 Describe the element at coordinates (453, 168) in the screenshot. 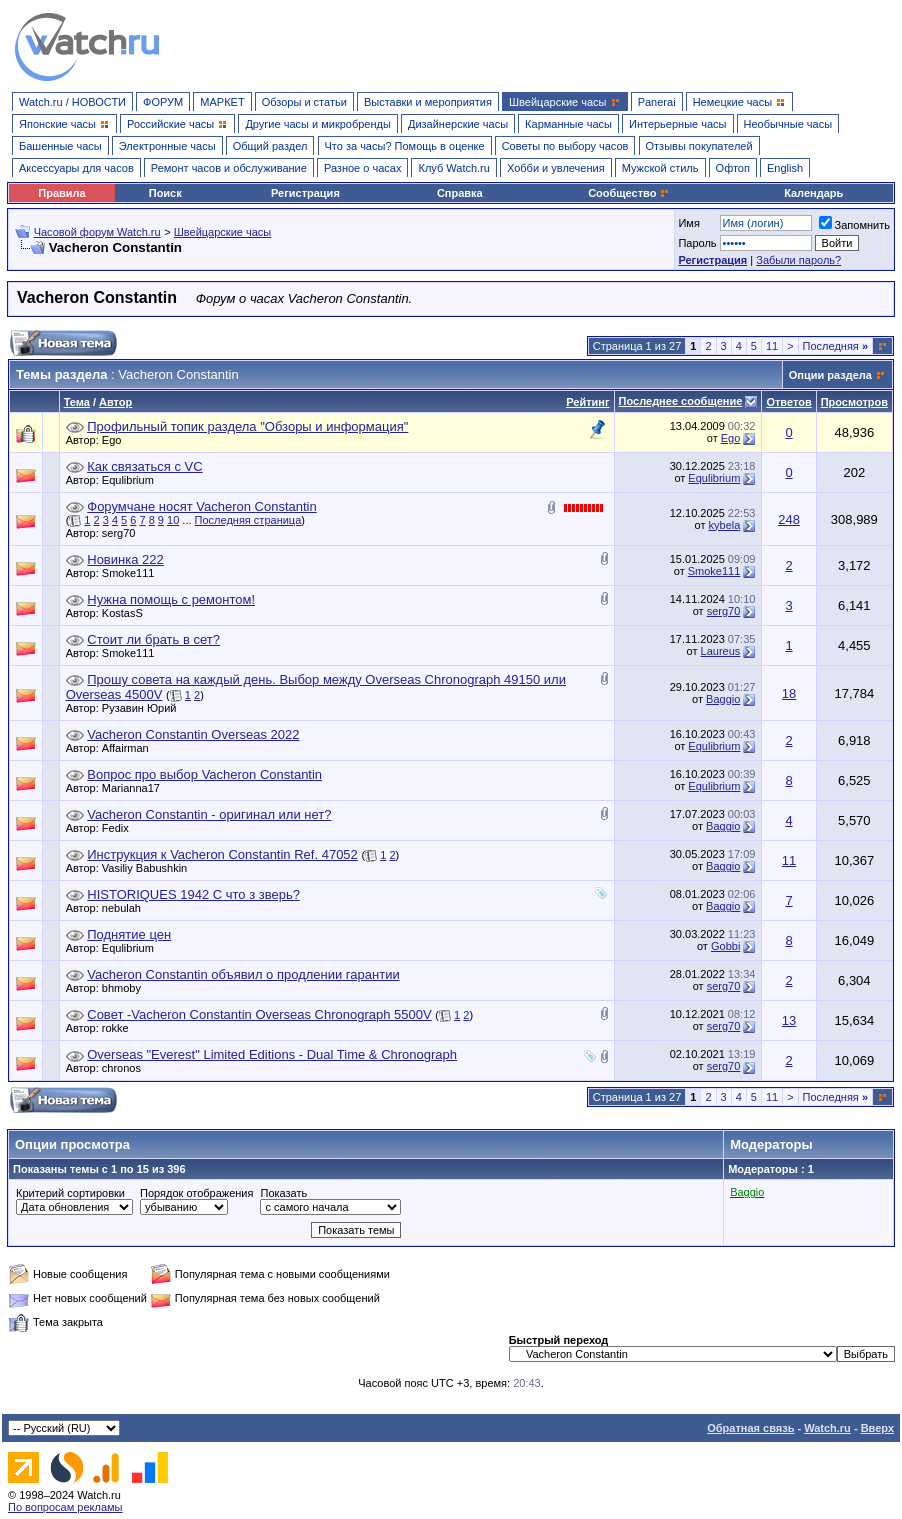

I see `Клуб Watch.ru` at that location.